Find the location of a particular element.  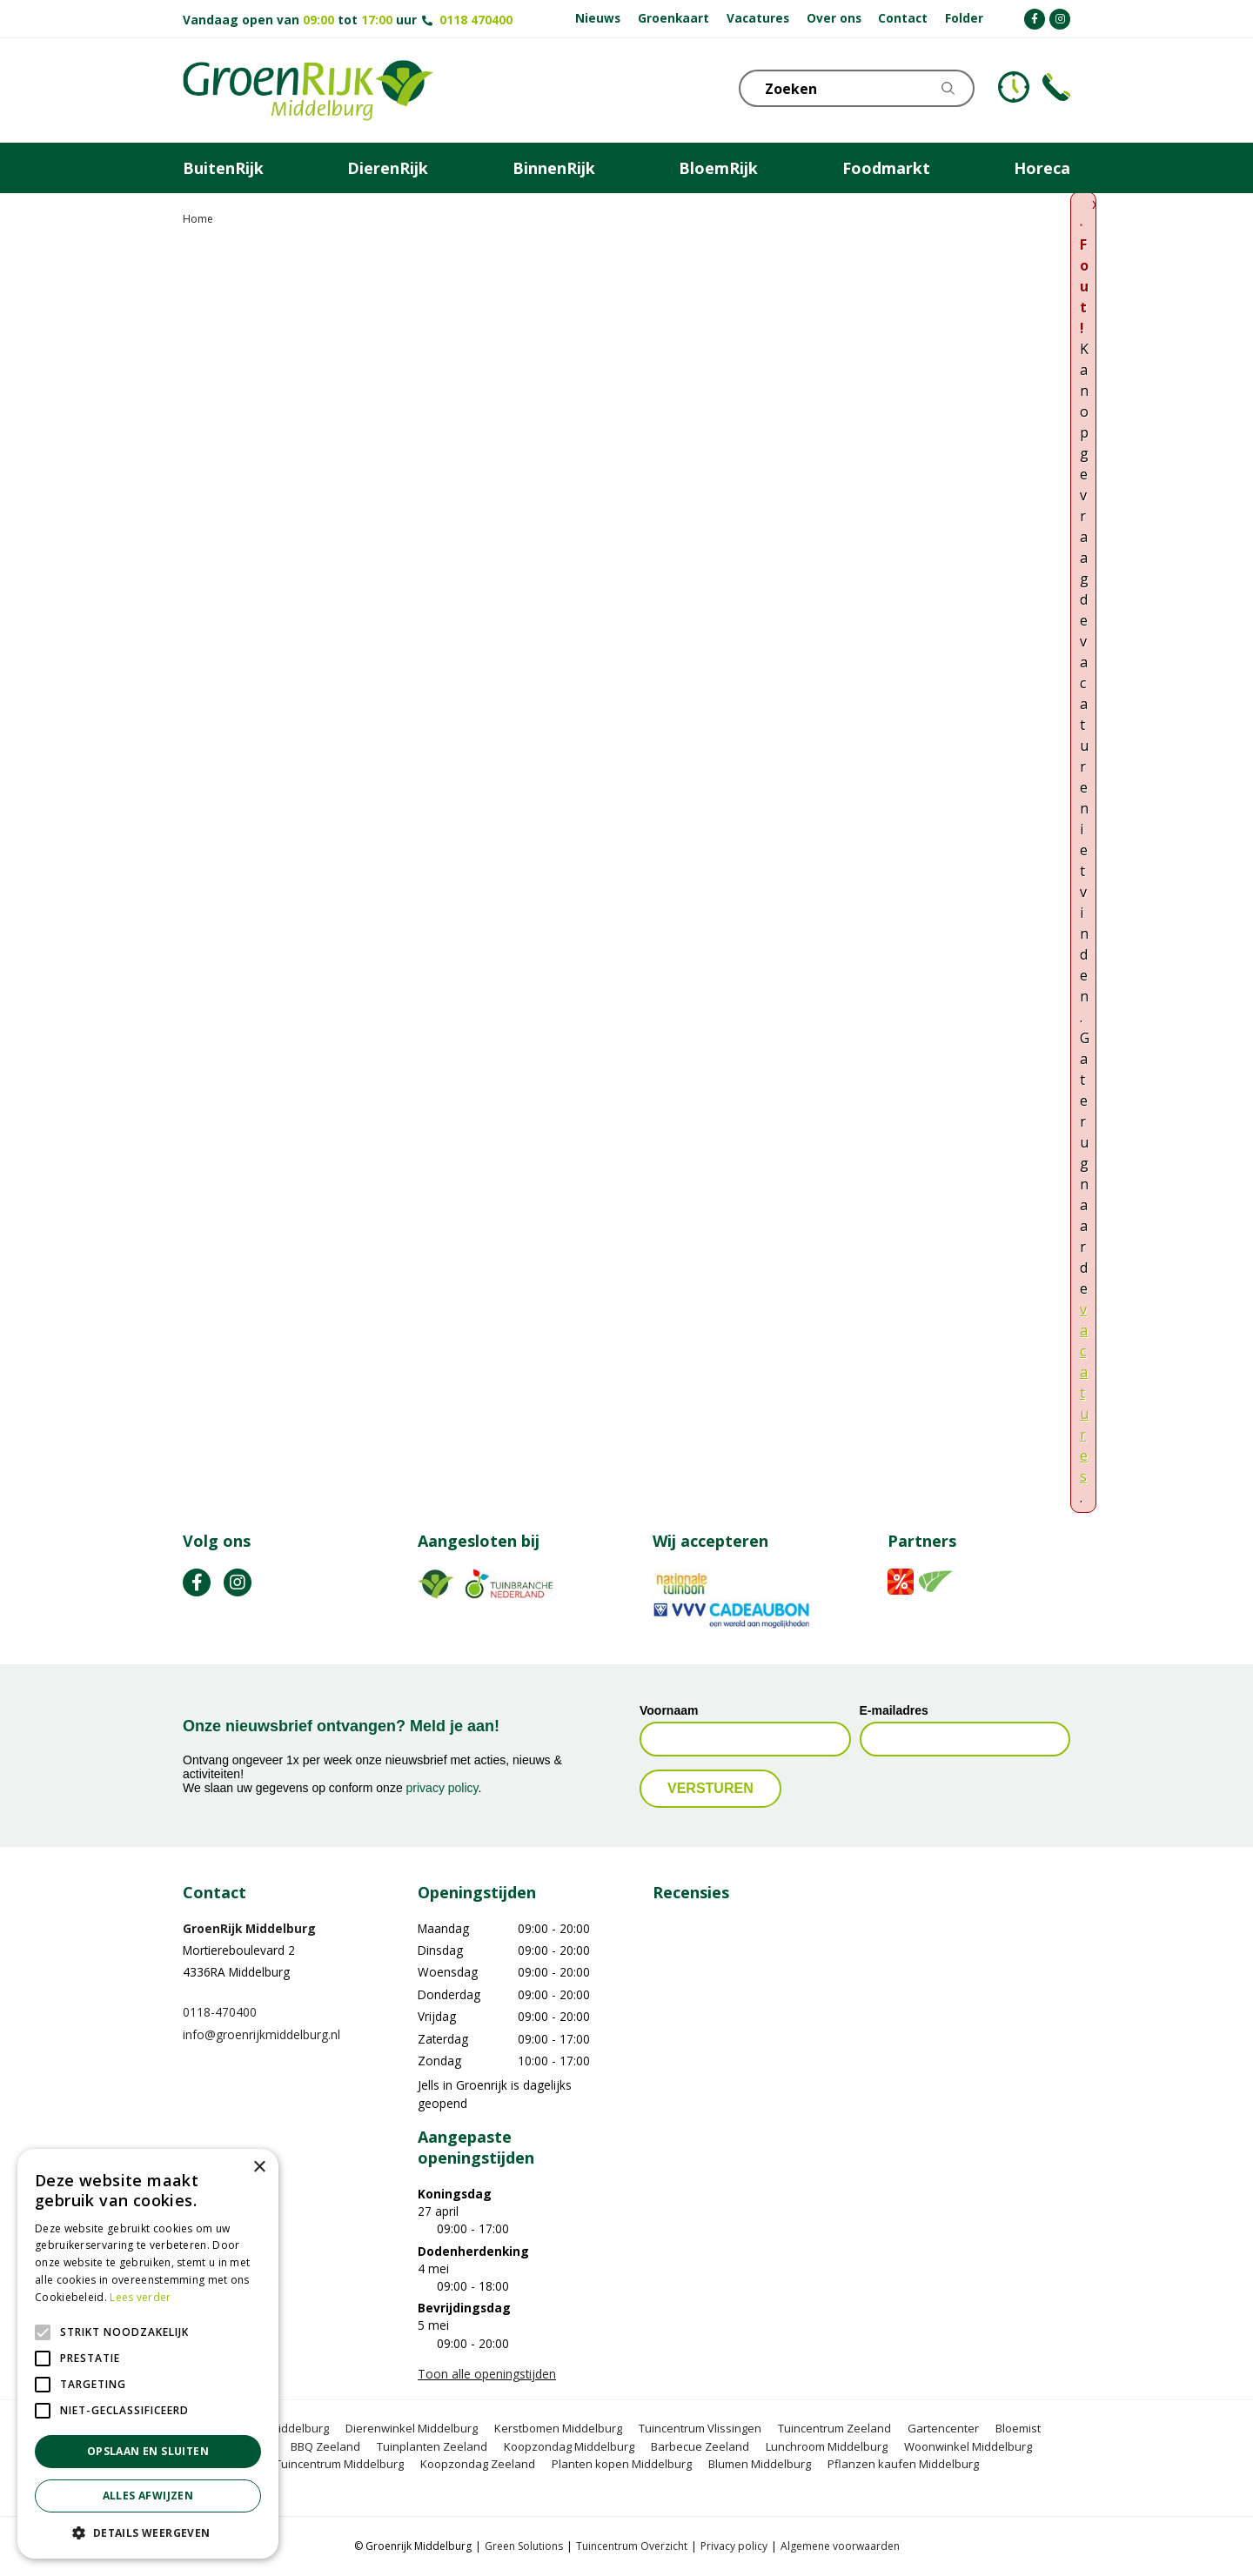

0118 470400 is located at coordinates (476, 19).